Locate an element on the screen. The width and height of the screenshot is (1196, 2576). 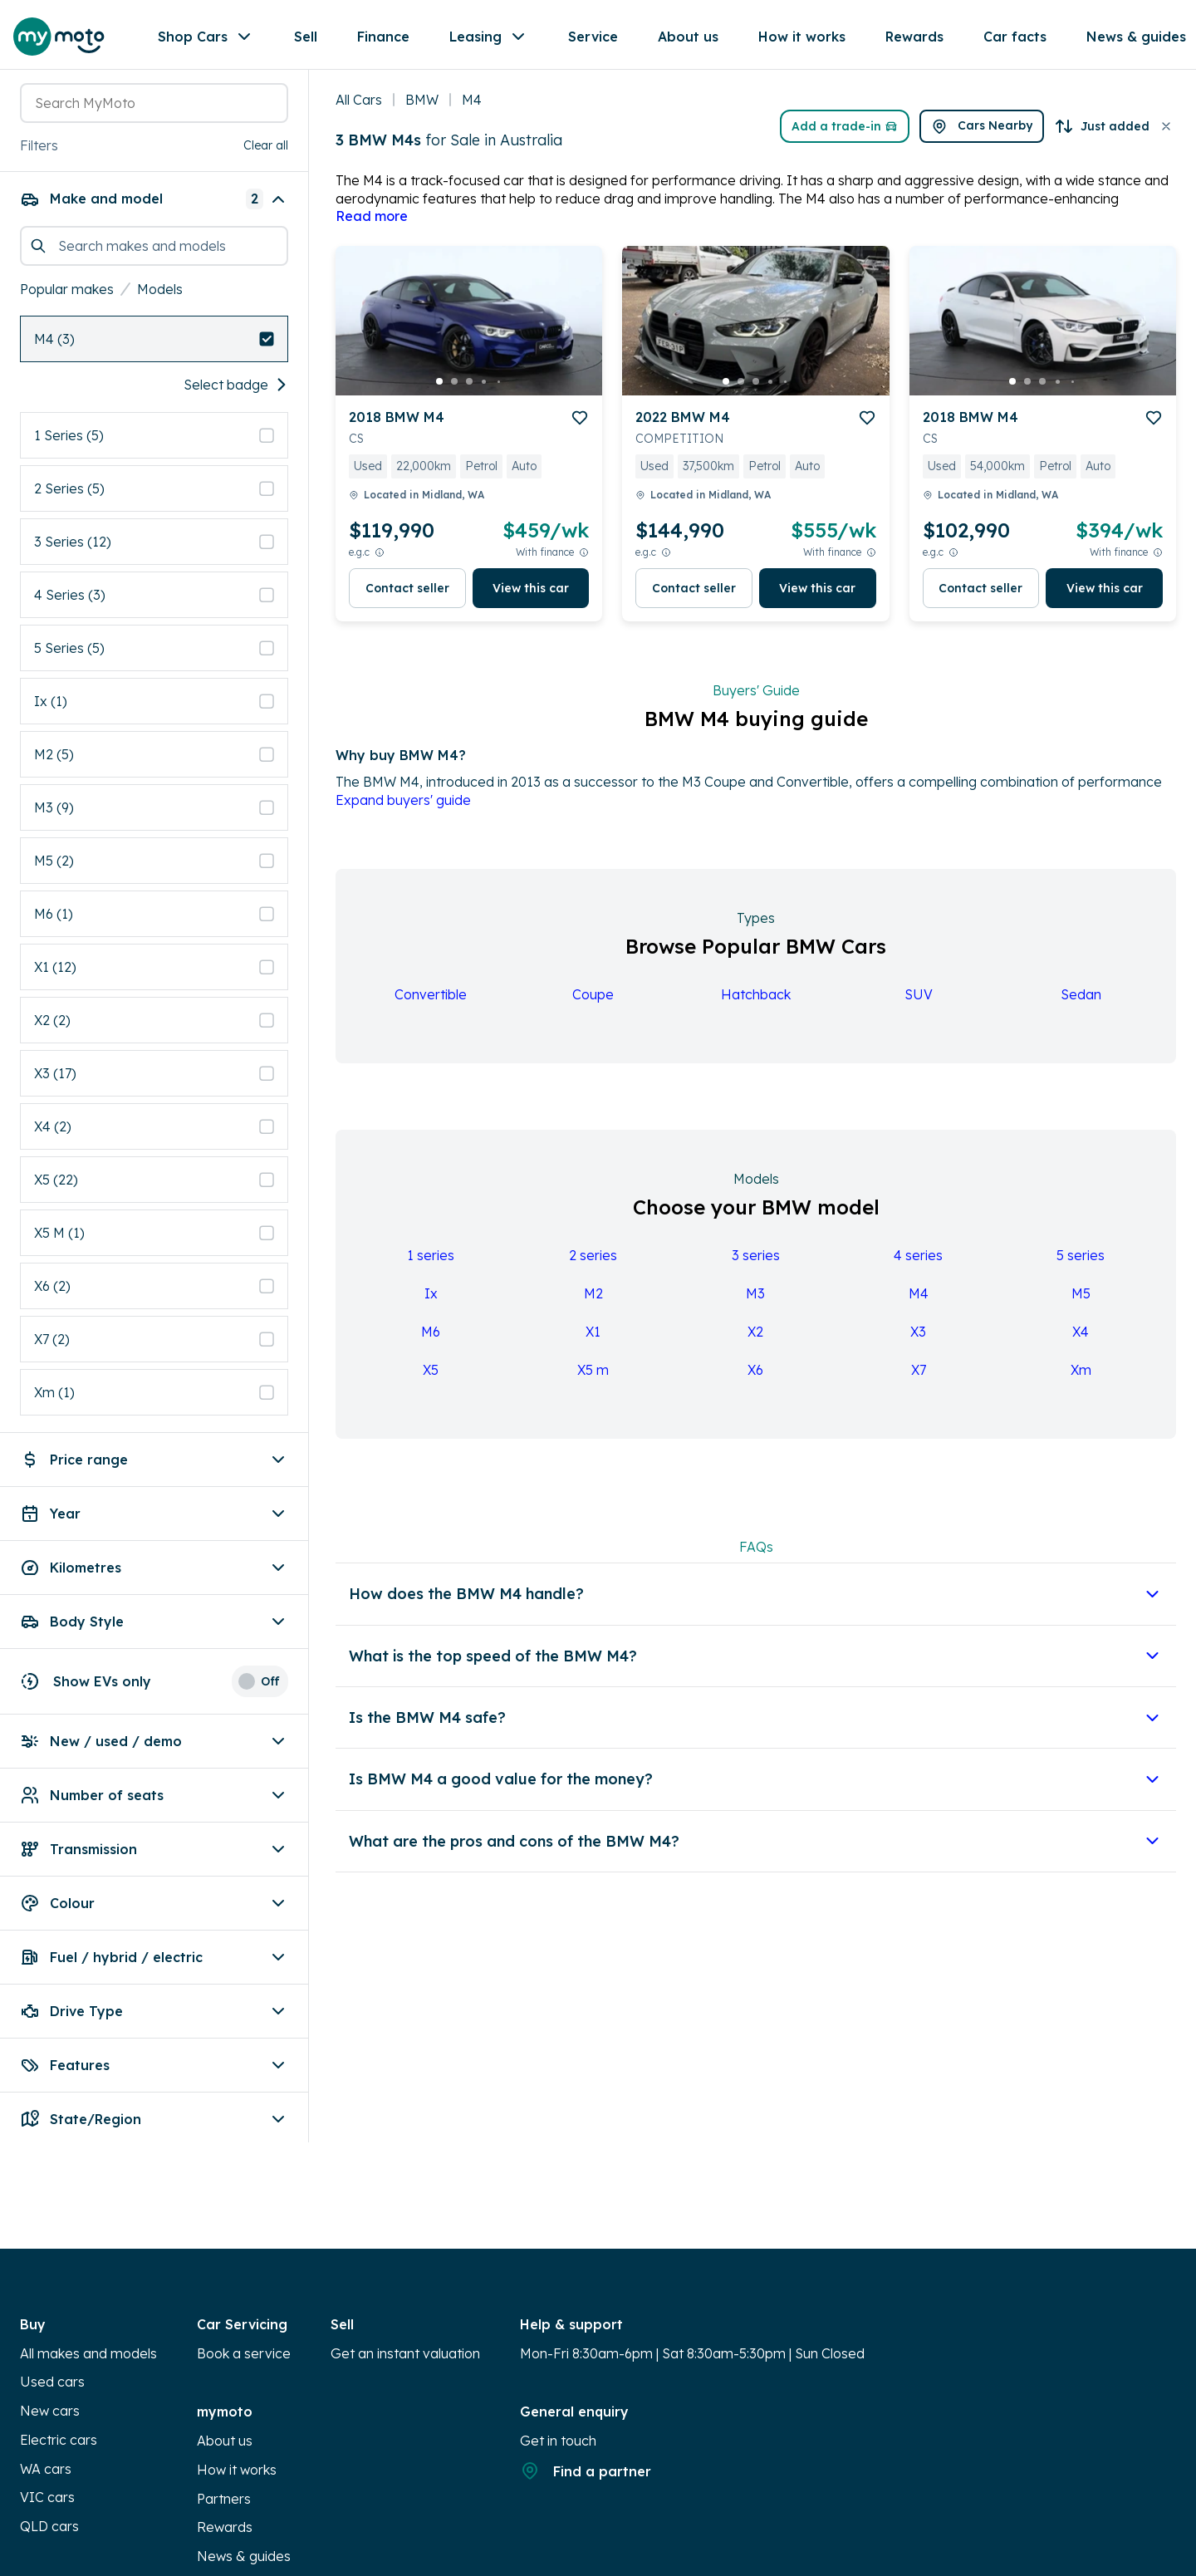
X7 is located at coordinates (918, 1379).